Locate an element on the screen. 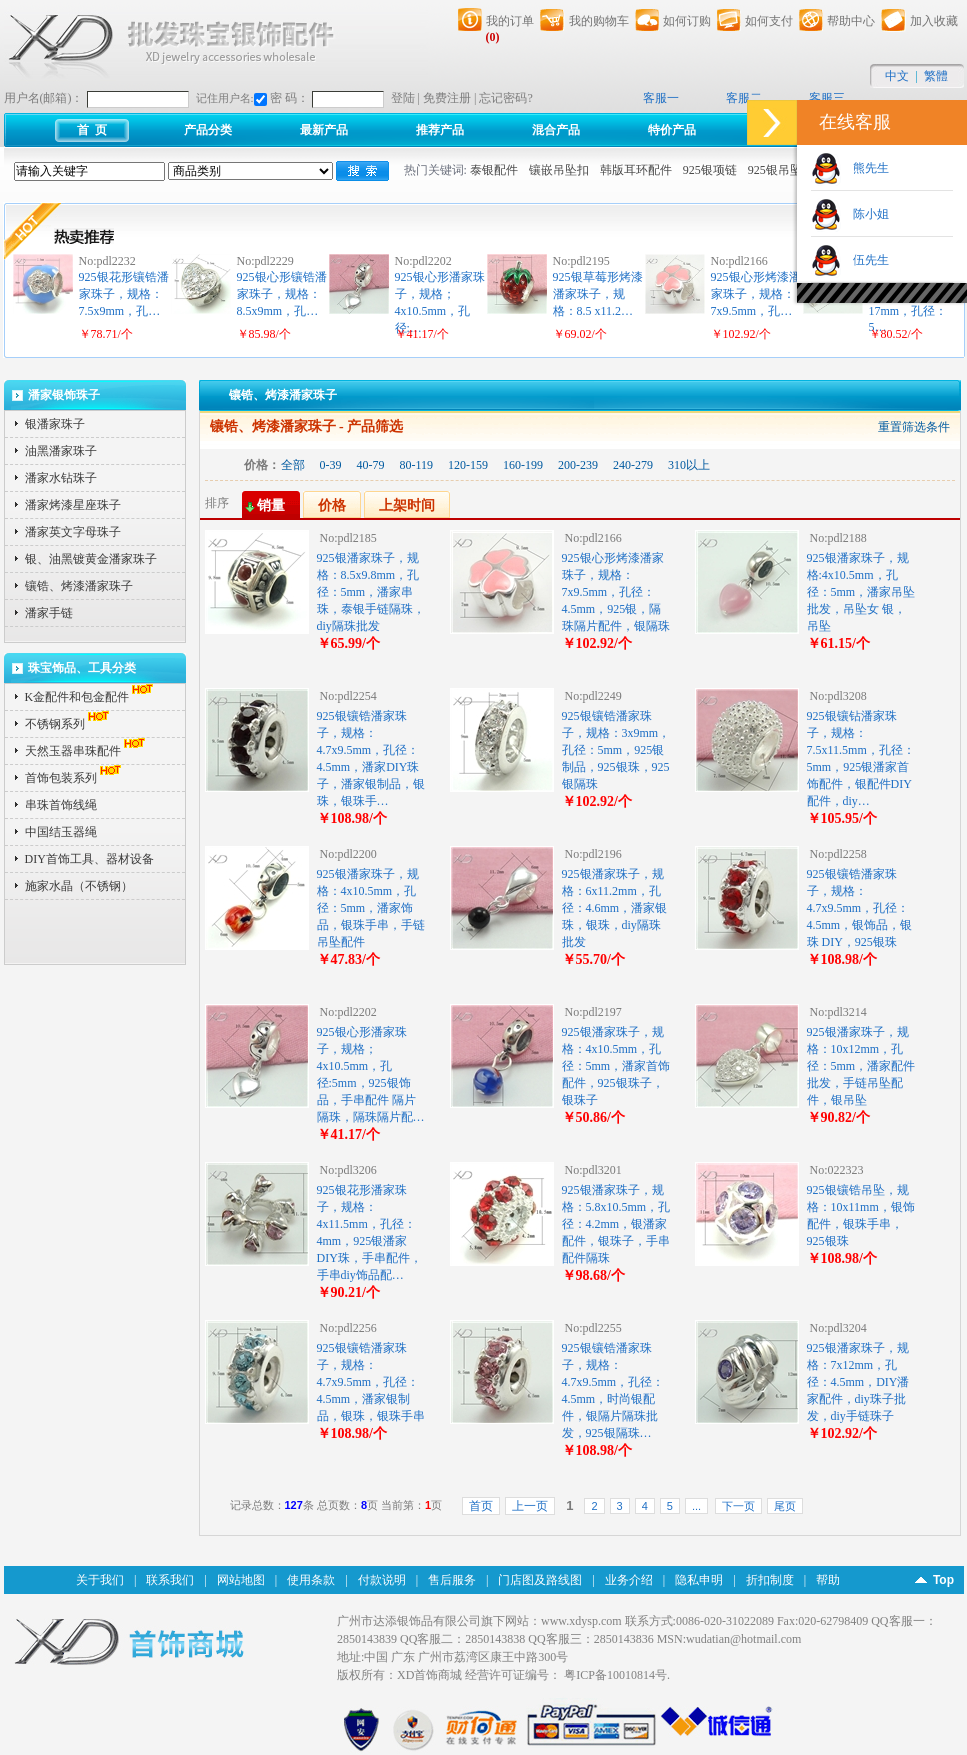  潘家英文字母珠子 is located at coordinates (73, 532).